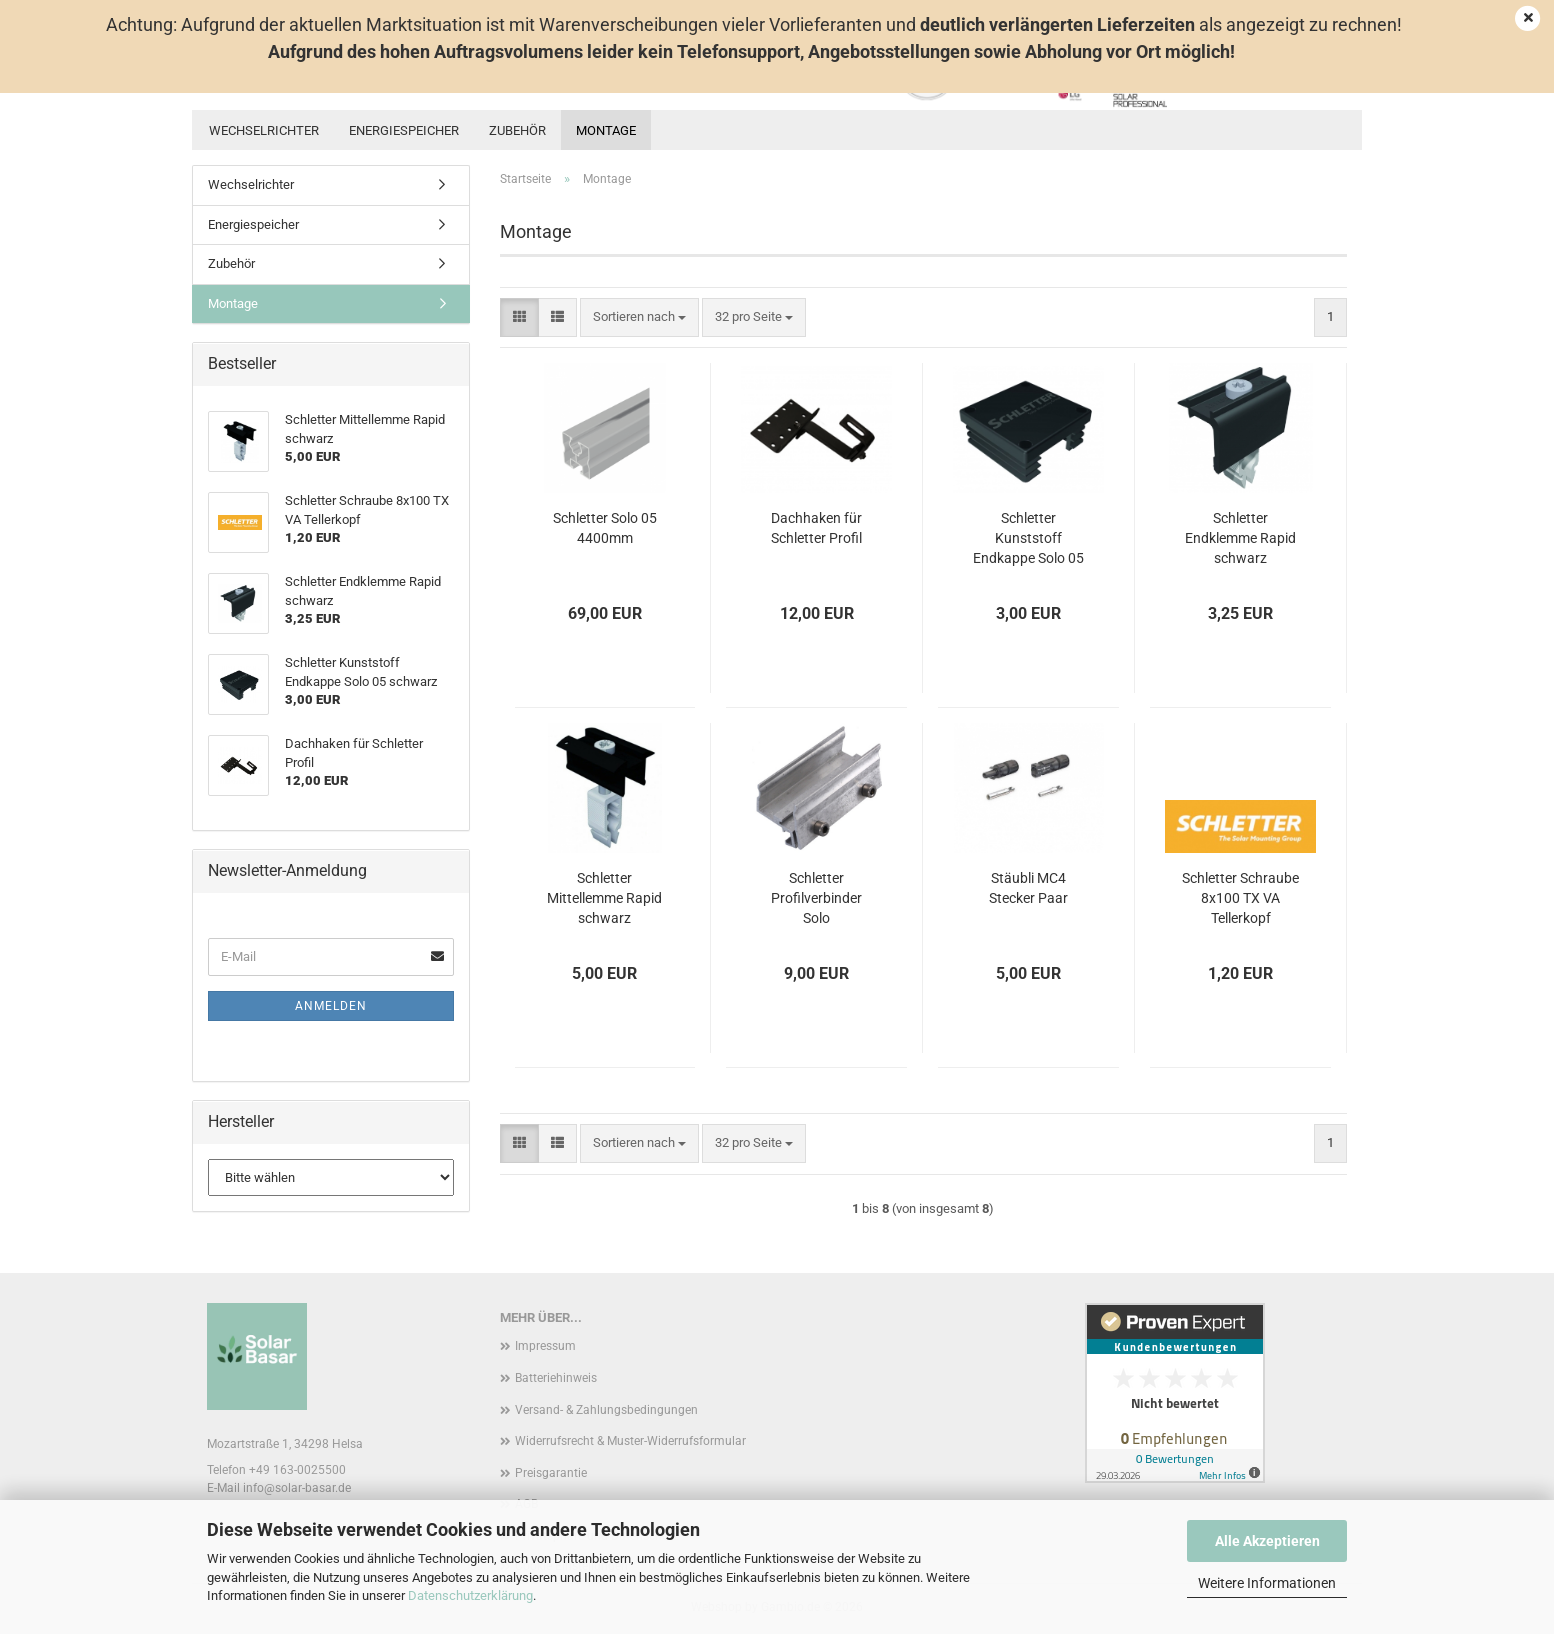  What do you see at coordinates (556, 1378) in the screenshot?
I see `Batteriehinweis` at bounding box center [556, 1378].